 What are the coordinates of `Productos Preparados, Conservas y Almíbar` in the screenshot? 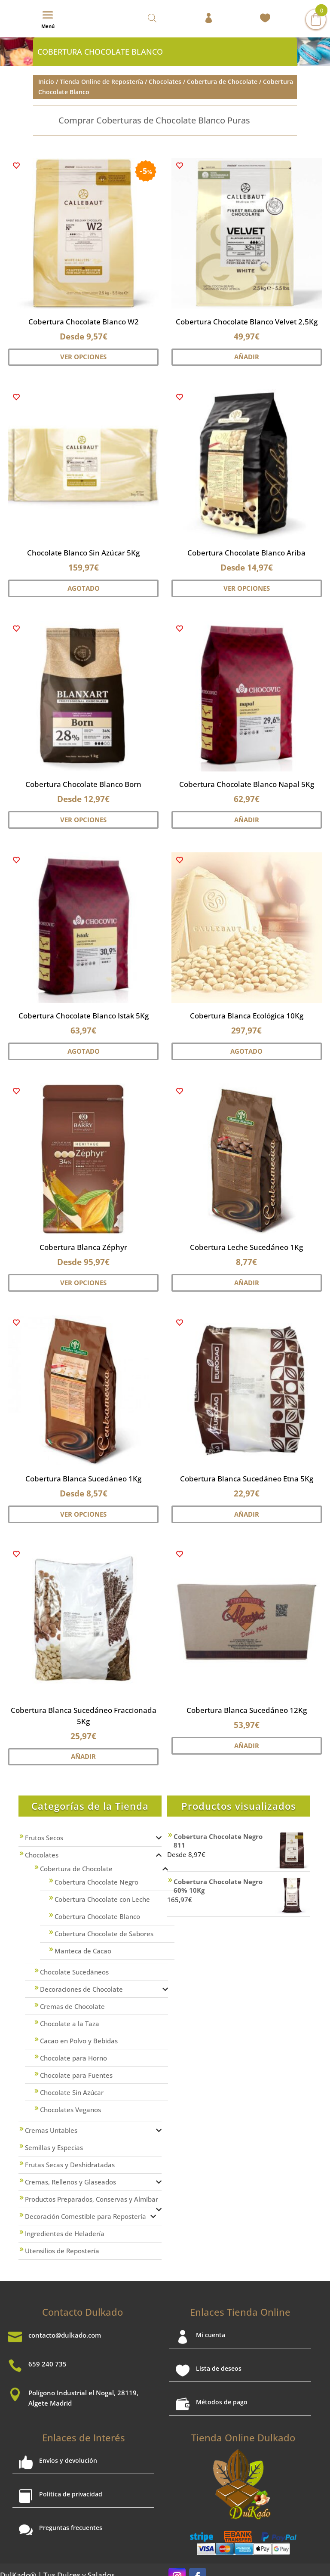 It's located at (91, 2199).